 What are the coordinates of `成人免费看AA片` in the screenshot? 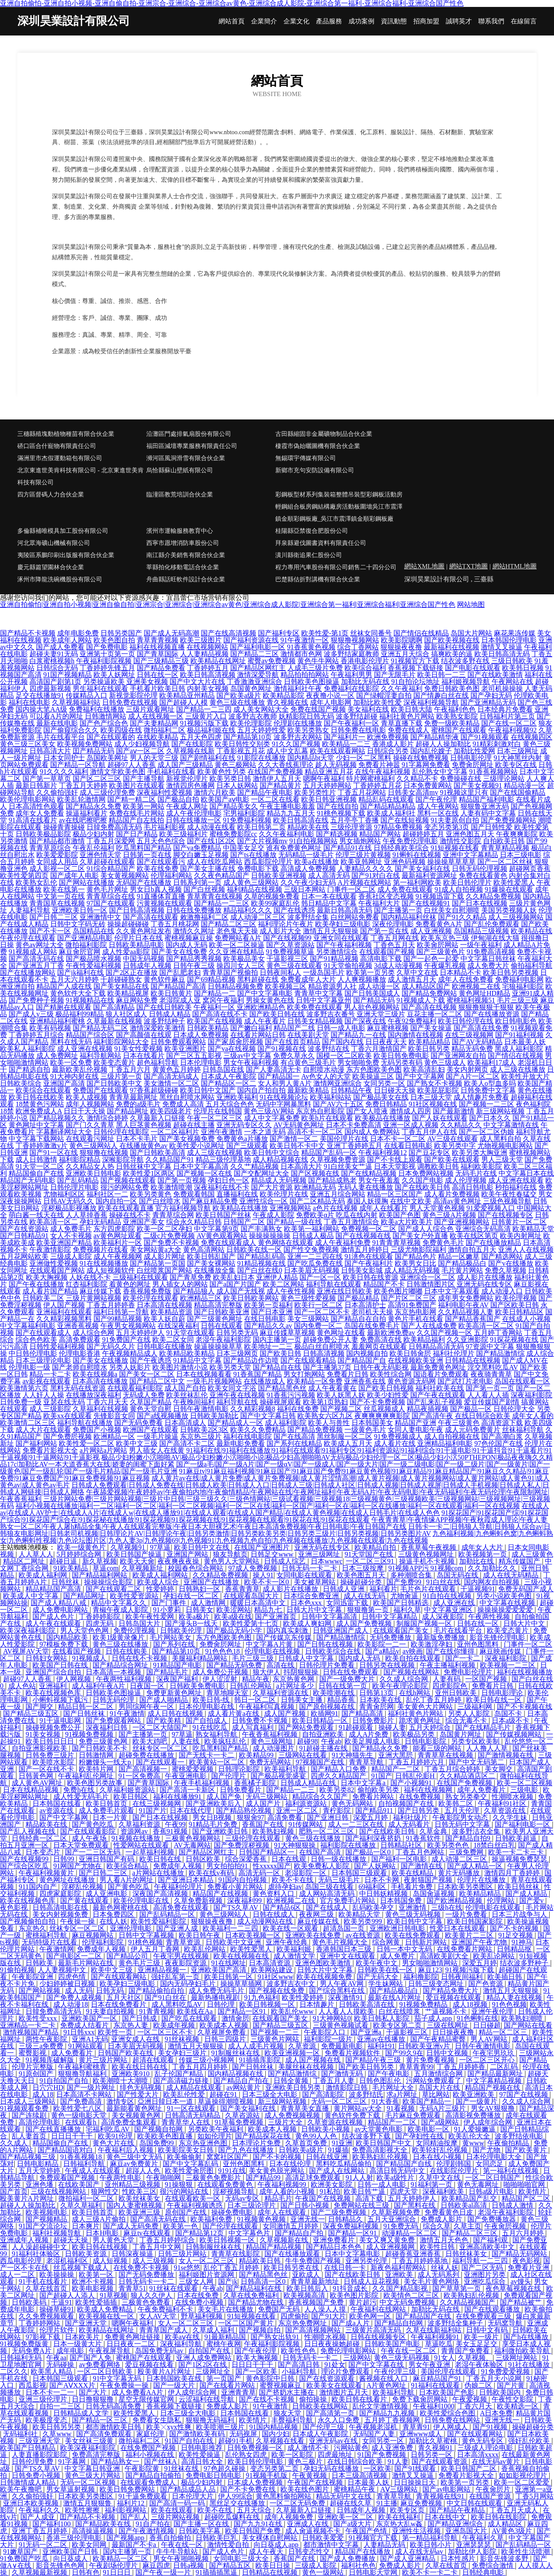 It's located at (138, 2392).